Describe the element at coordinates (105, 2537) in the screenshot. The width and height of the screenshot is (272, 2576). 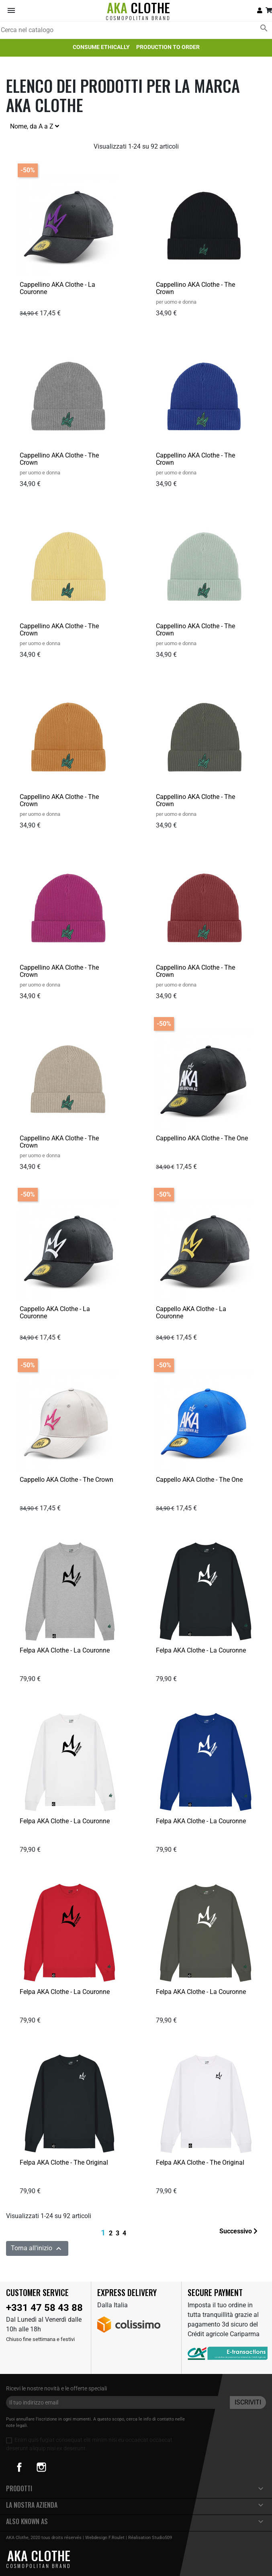
I see `Webdesign F.Roulet` at that location.